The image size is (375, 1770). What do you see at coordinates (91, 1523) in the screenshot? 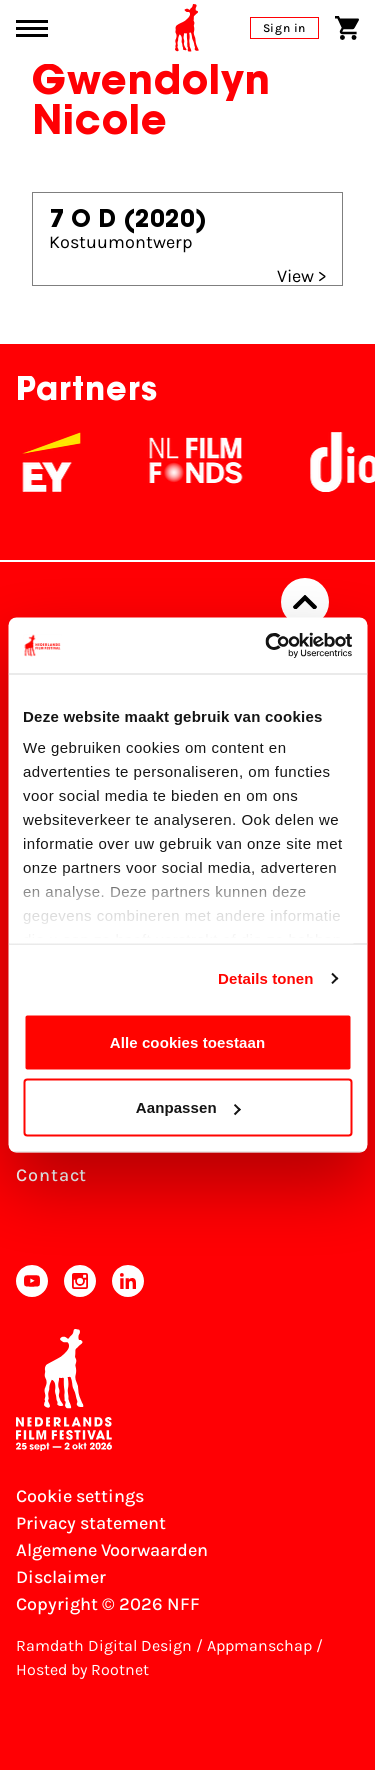
I see `Privacy statement [View our Privacy statement]` at bounding box center [91, 1523].